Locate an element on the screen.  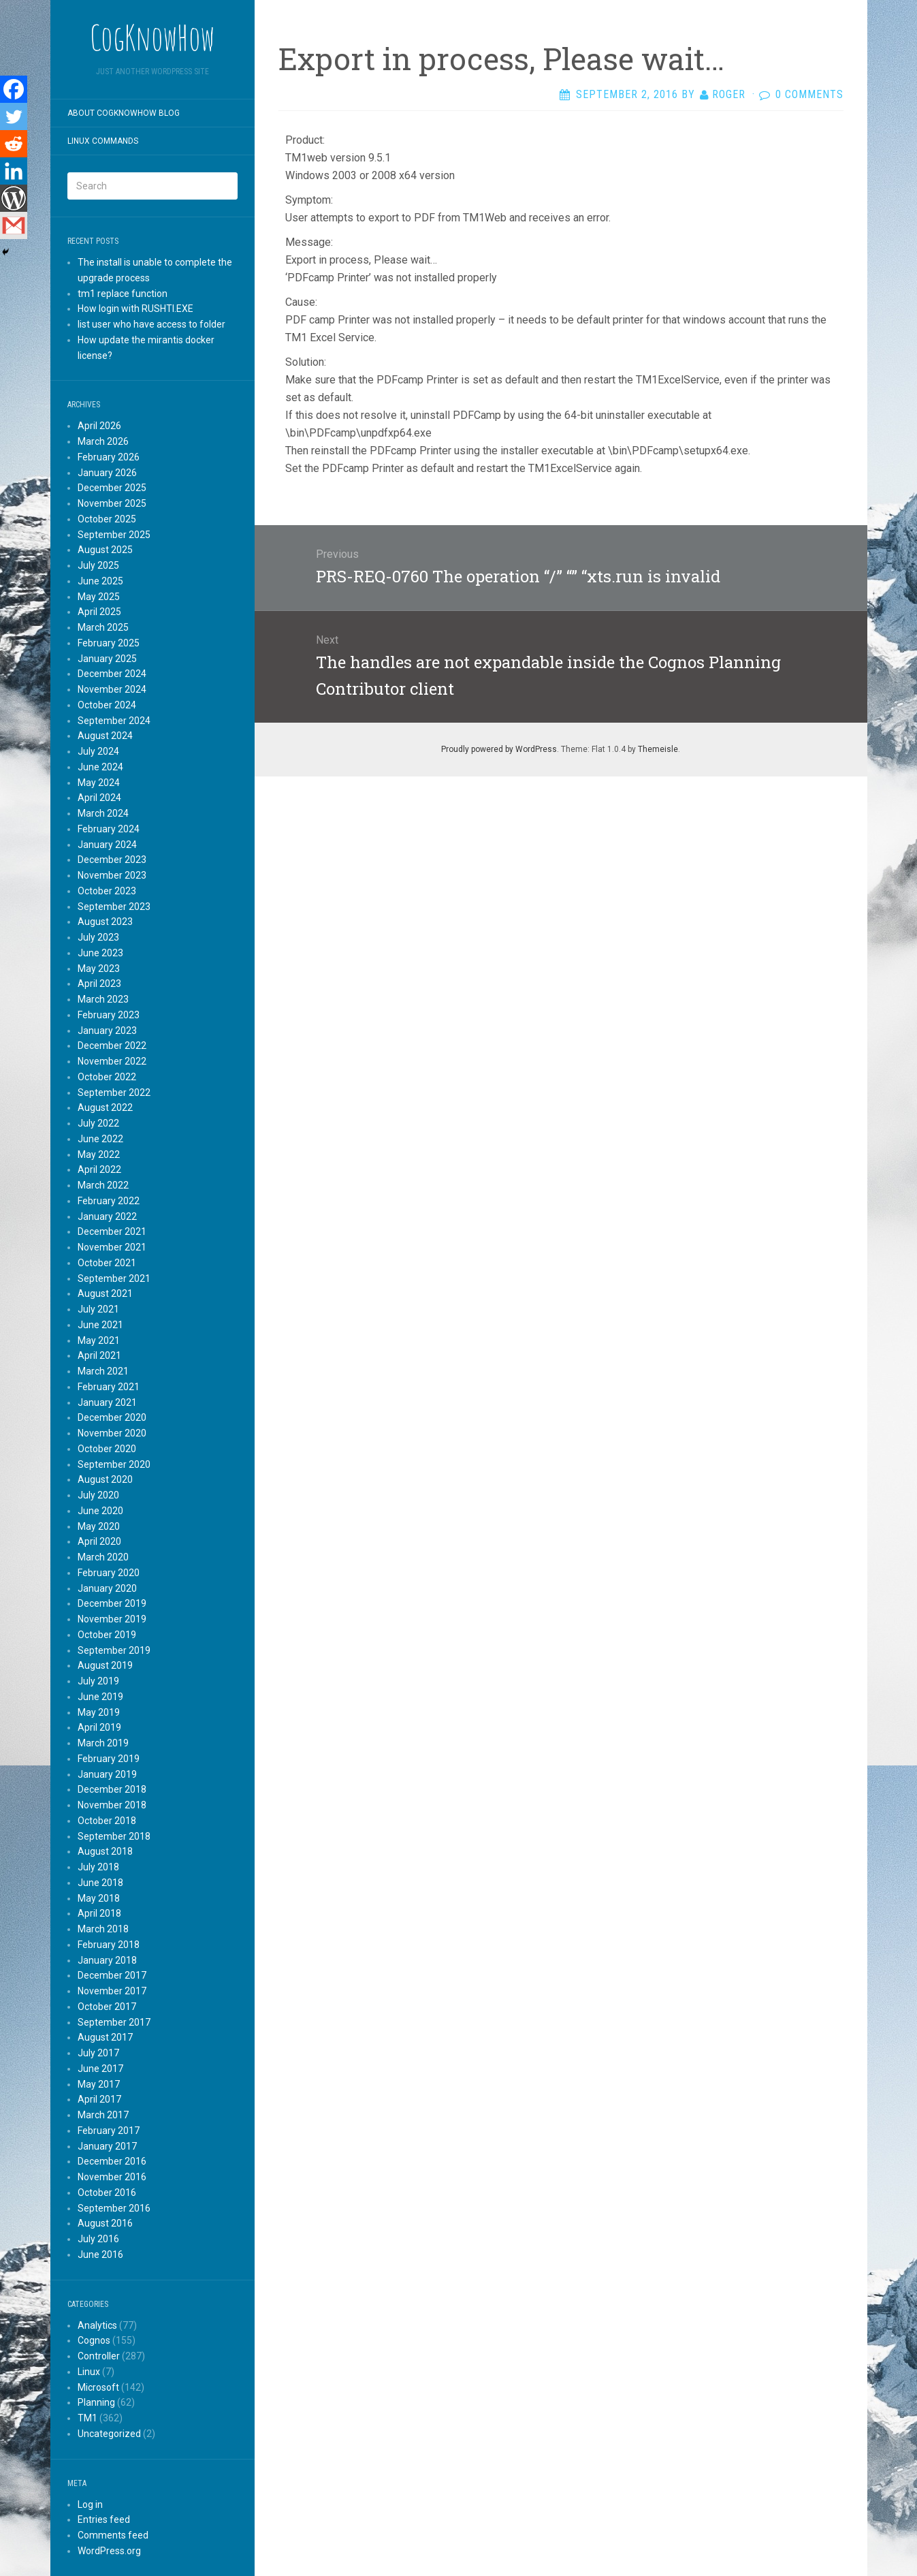
November 2023 is located at coordinates (112, 875).